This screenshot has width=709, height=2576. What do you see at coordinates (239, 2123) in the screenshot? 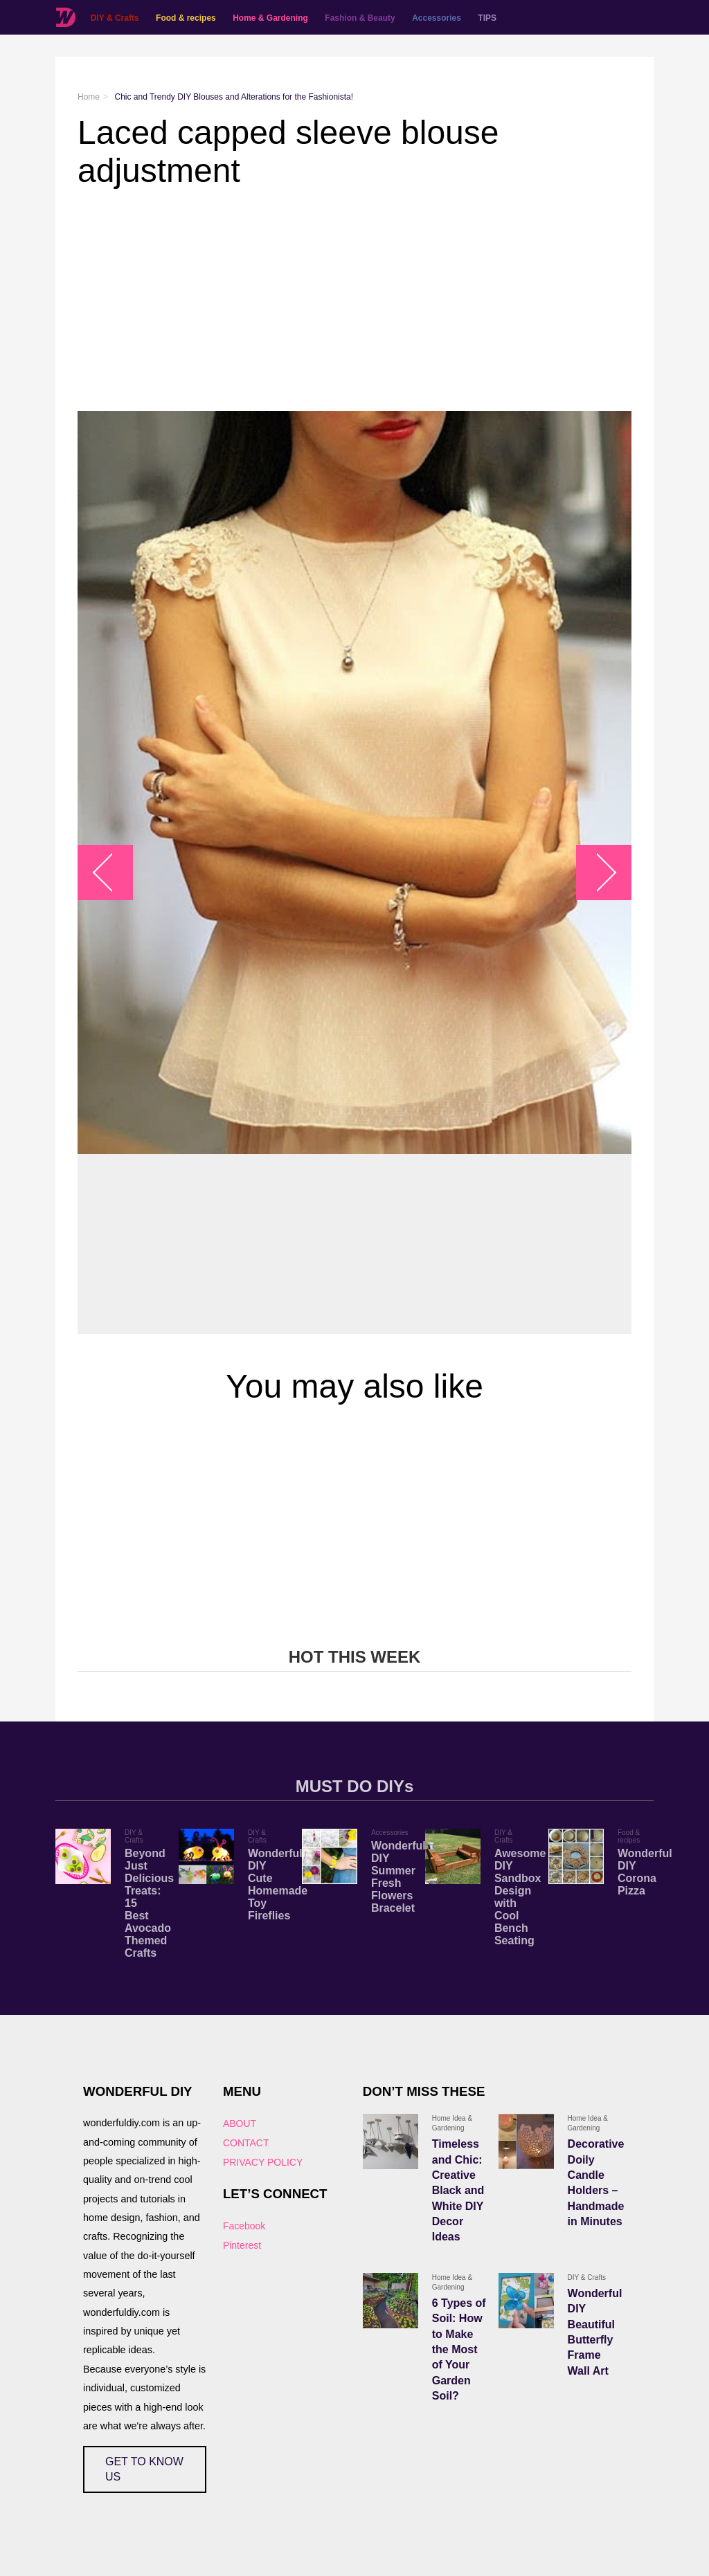
I see `ABOUT` at bounding box center [239, 2123].